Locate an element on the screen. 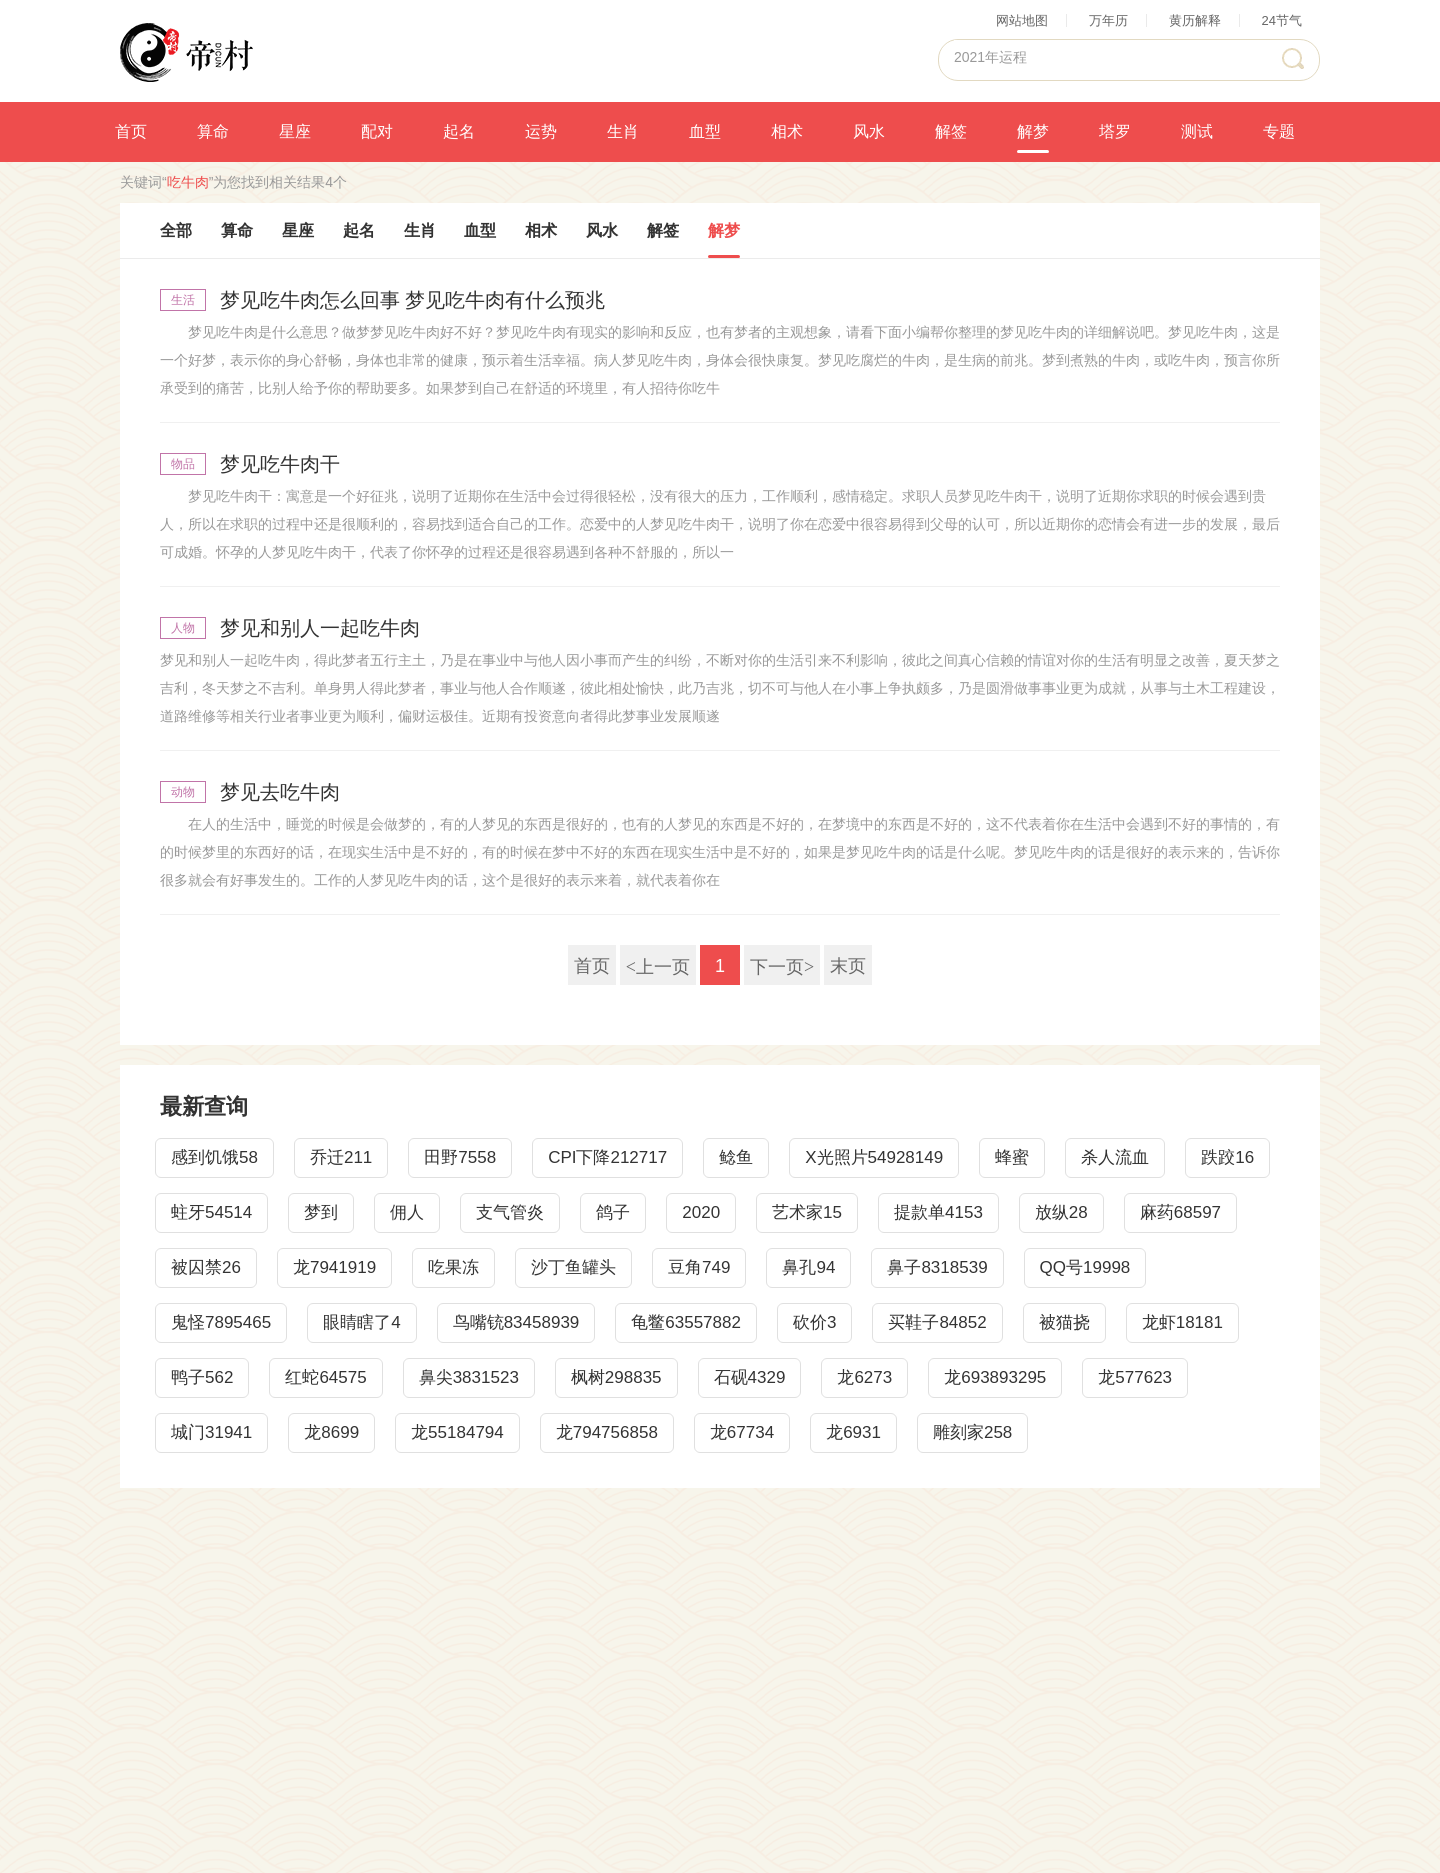 This screenshot has width=1440, height=1873. 解梦 is located at coordinates (1033, 131).